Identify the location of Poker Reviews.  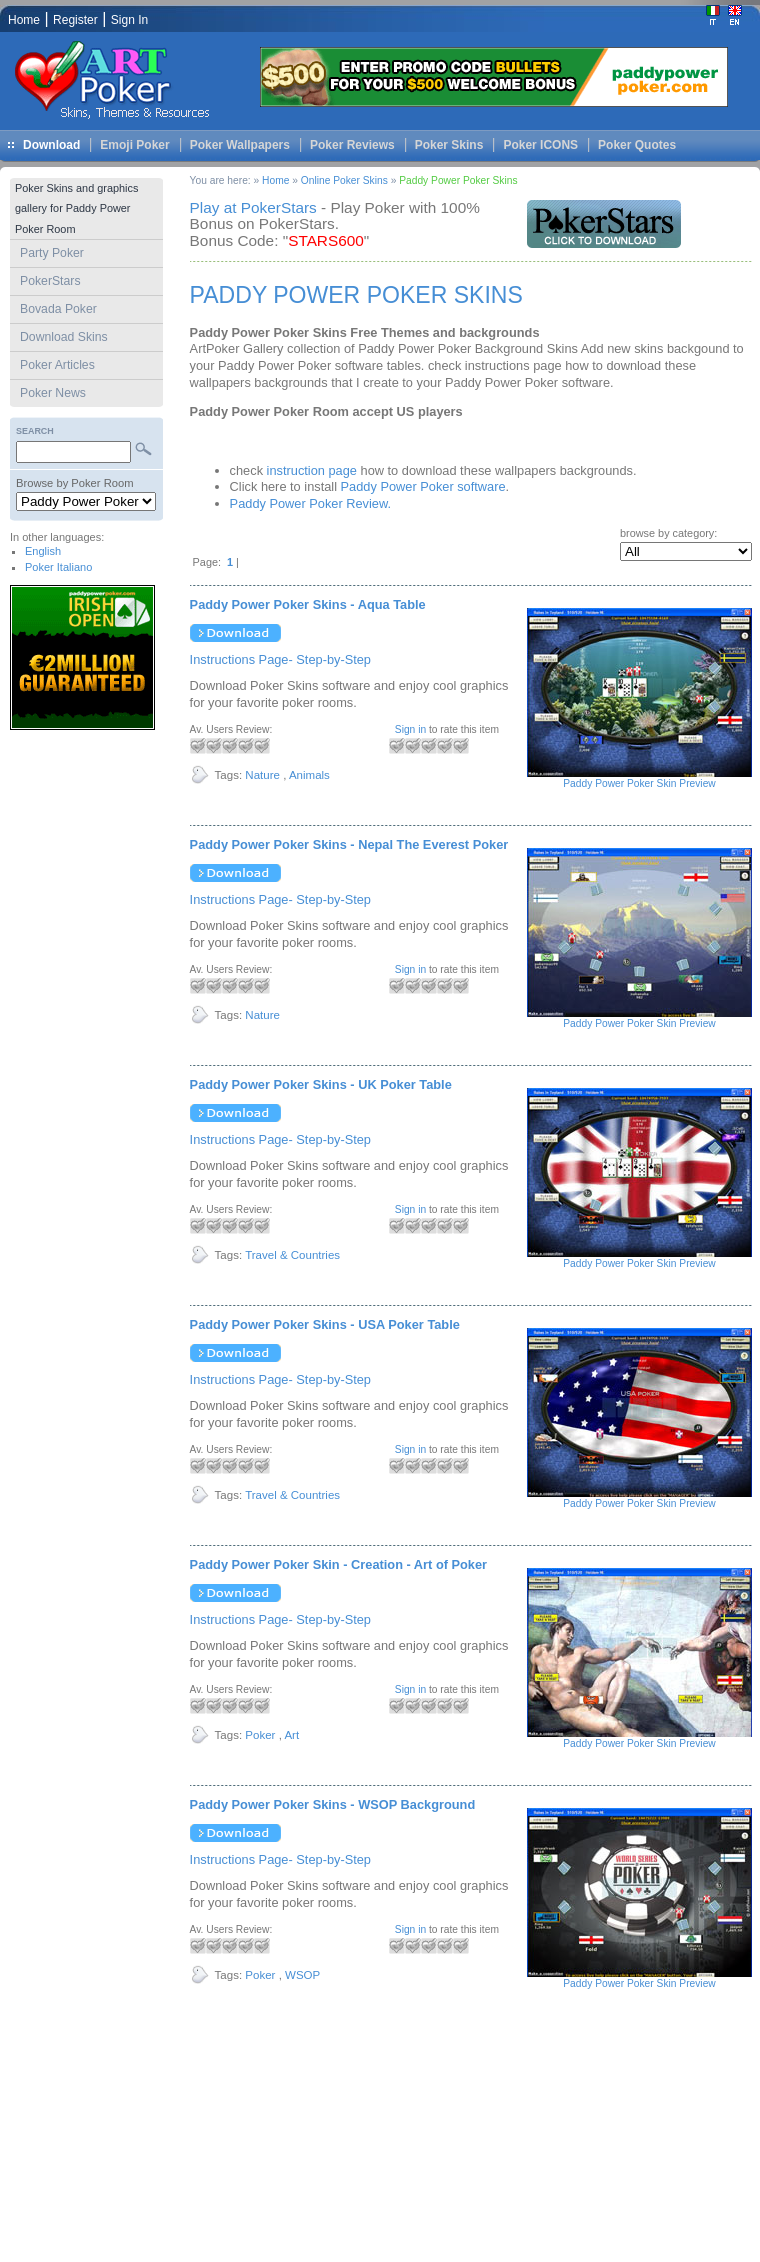
(352, 145).